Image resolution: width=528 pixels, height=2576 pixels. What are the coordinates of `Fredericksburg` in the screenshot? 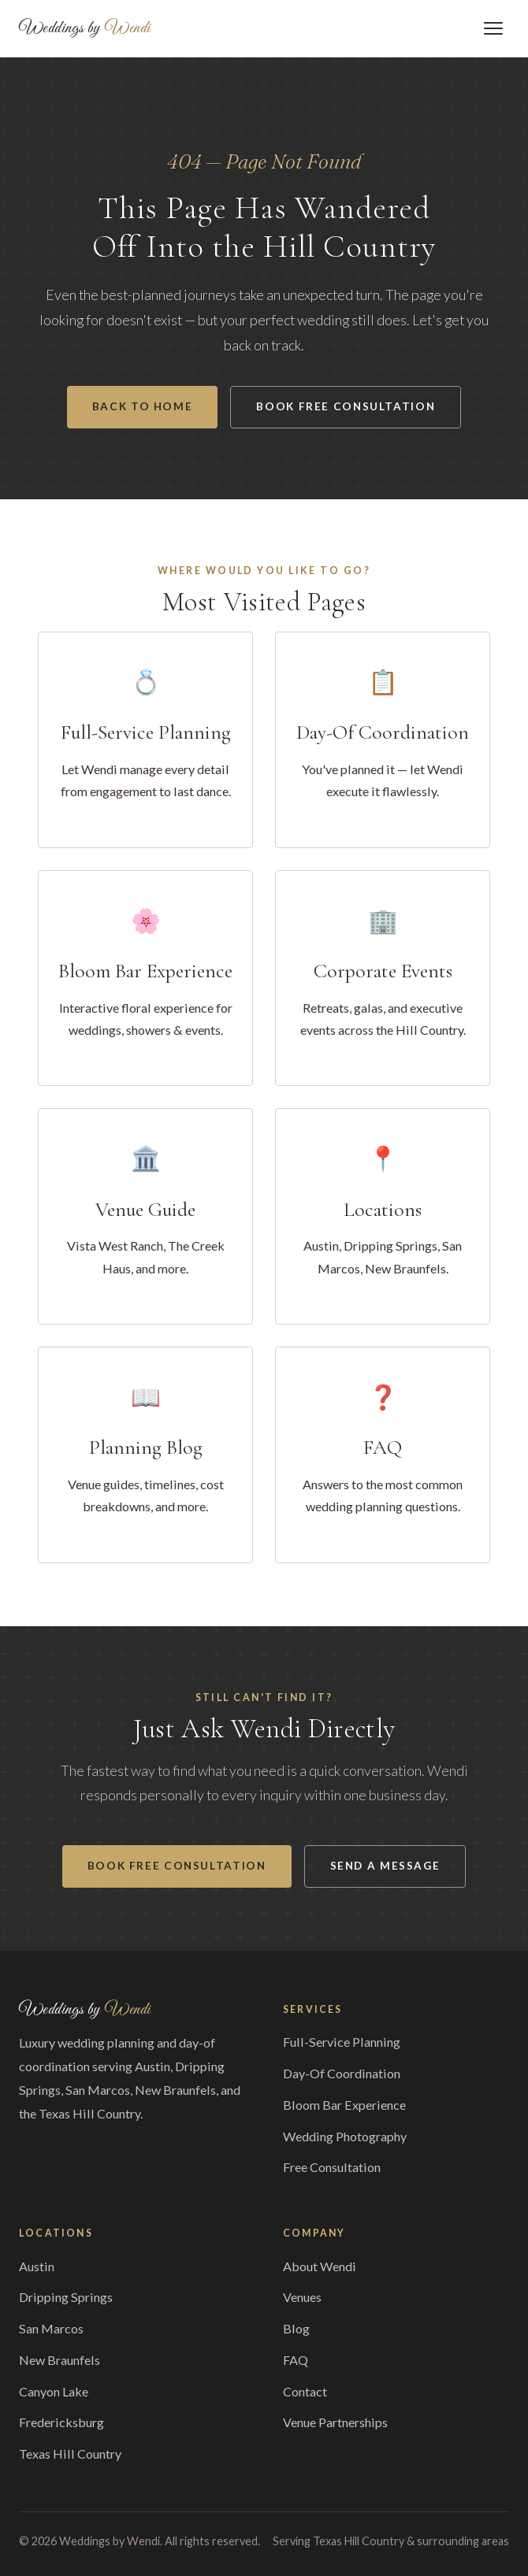 It's located at (61, 2422).